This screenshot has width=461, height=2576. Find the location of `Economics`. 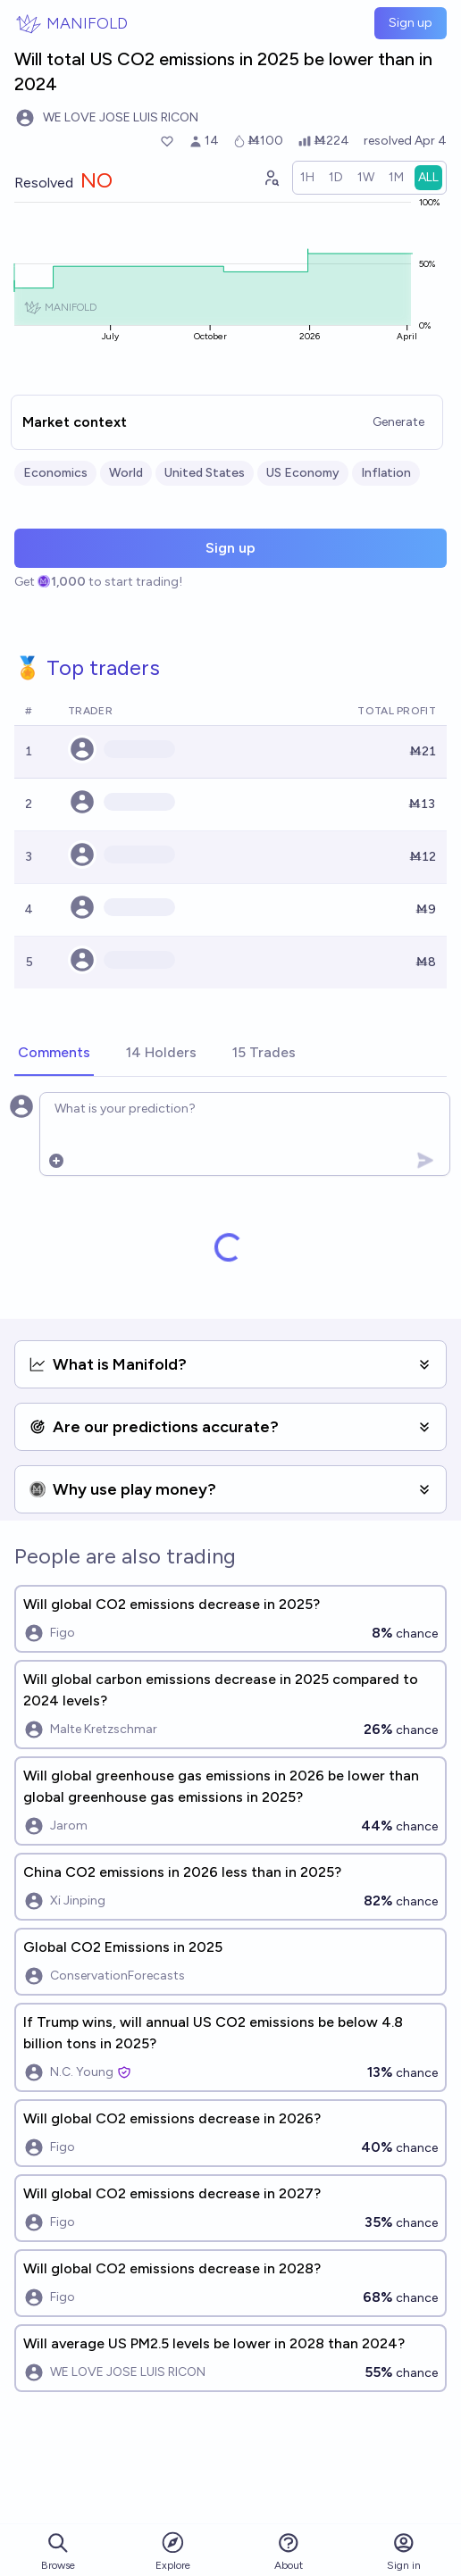

Economics is located at coordinates (55, 472).